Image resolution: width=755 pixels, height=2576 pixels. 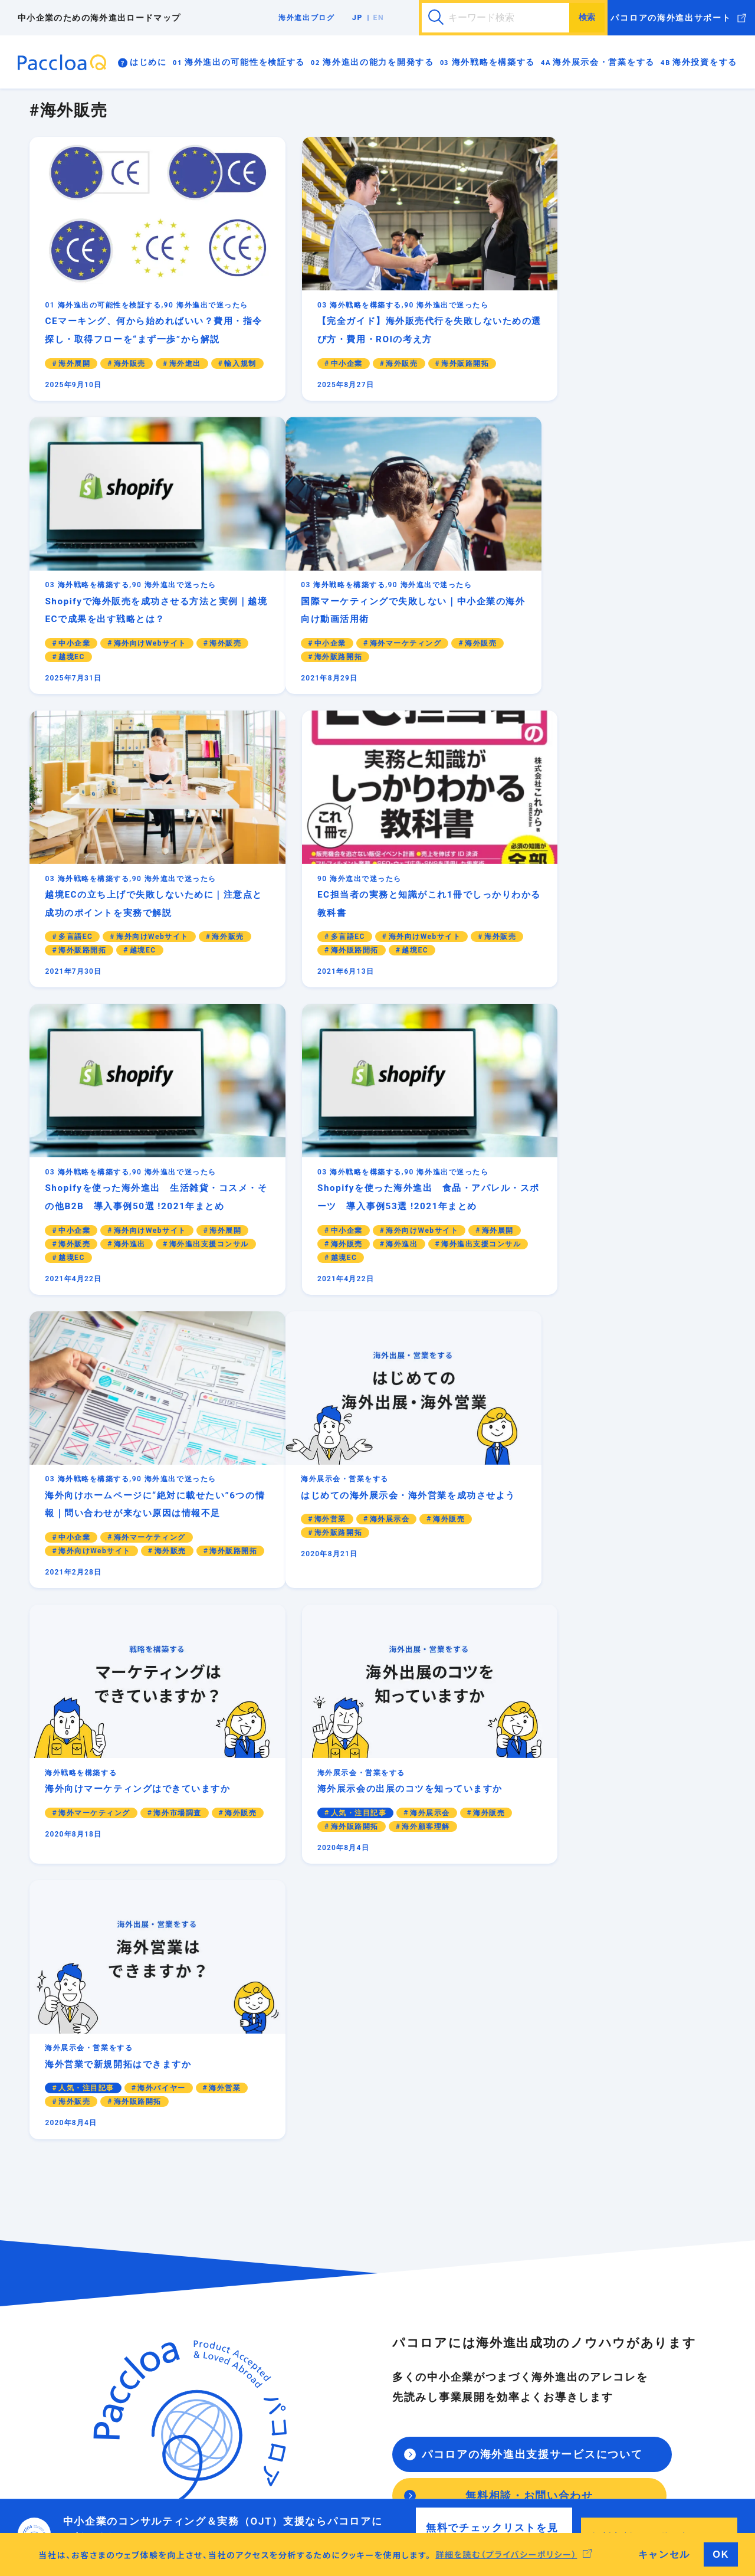 I want to click on 海外進出の資料・書式, so click(x=614, y=2220).